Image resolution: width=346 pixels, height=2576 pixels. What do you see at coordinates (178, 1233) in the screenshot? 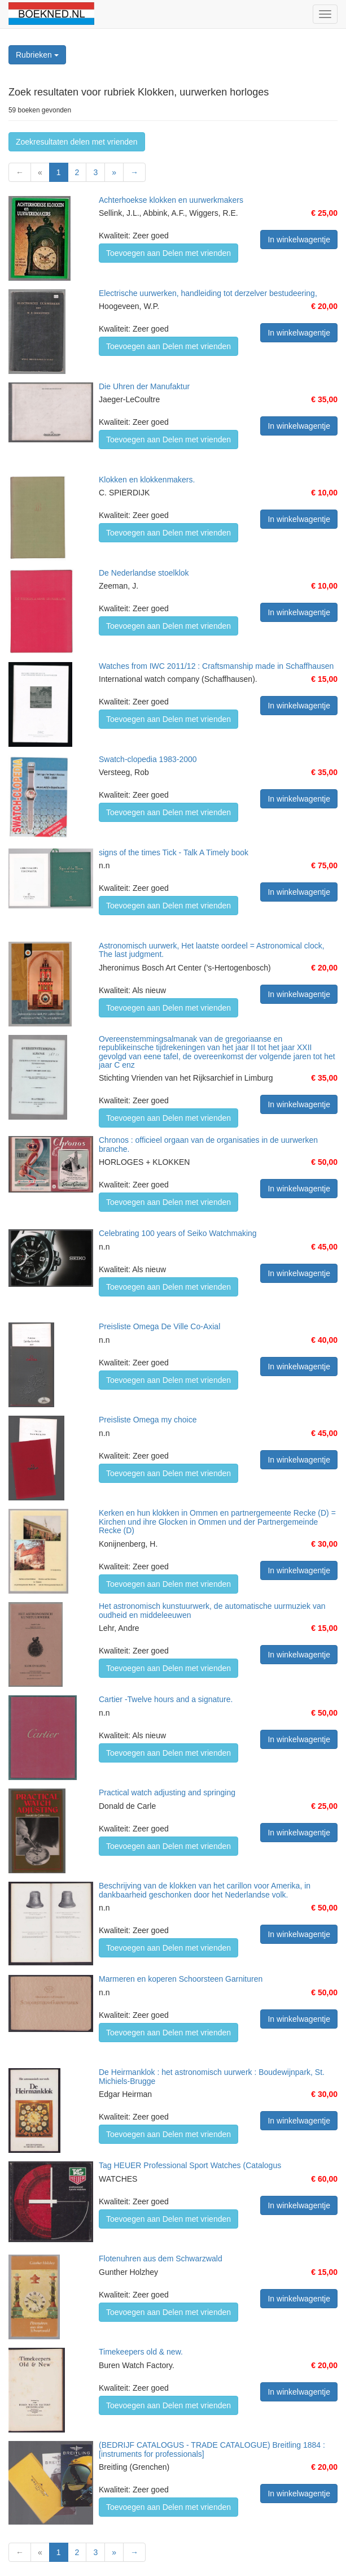
I see `Celebrating 100 years of Seiko Watchmaking` at bounding box center [178, 1233].